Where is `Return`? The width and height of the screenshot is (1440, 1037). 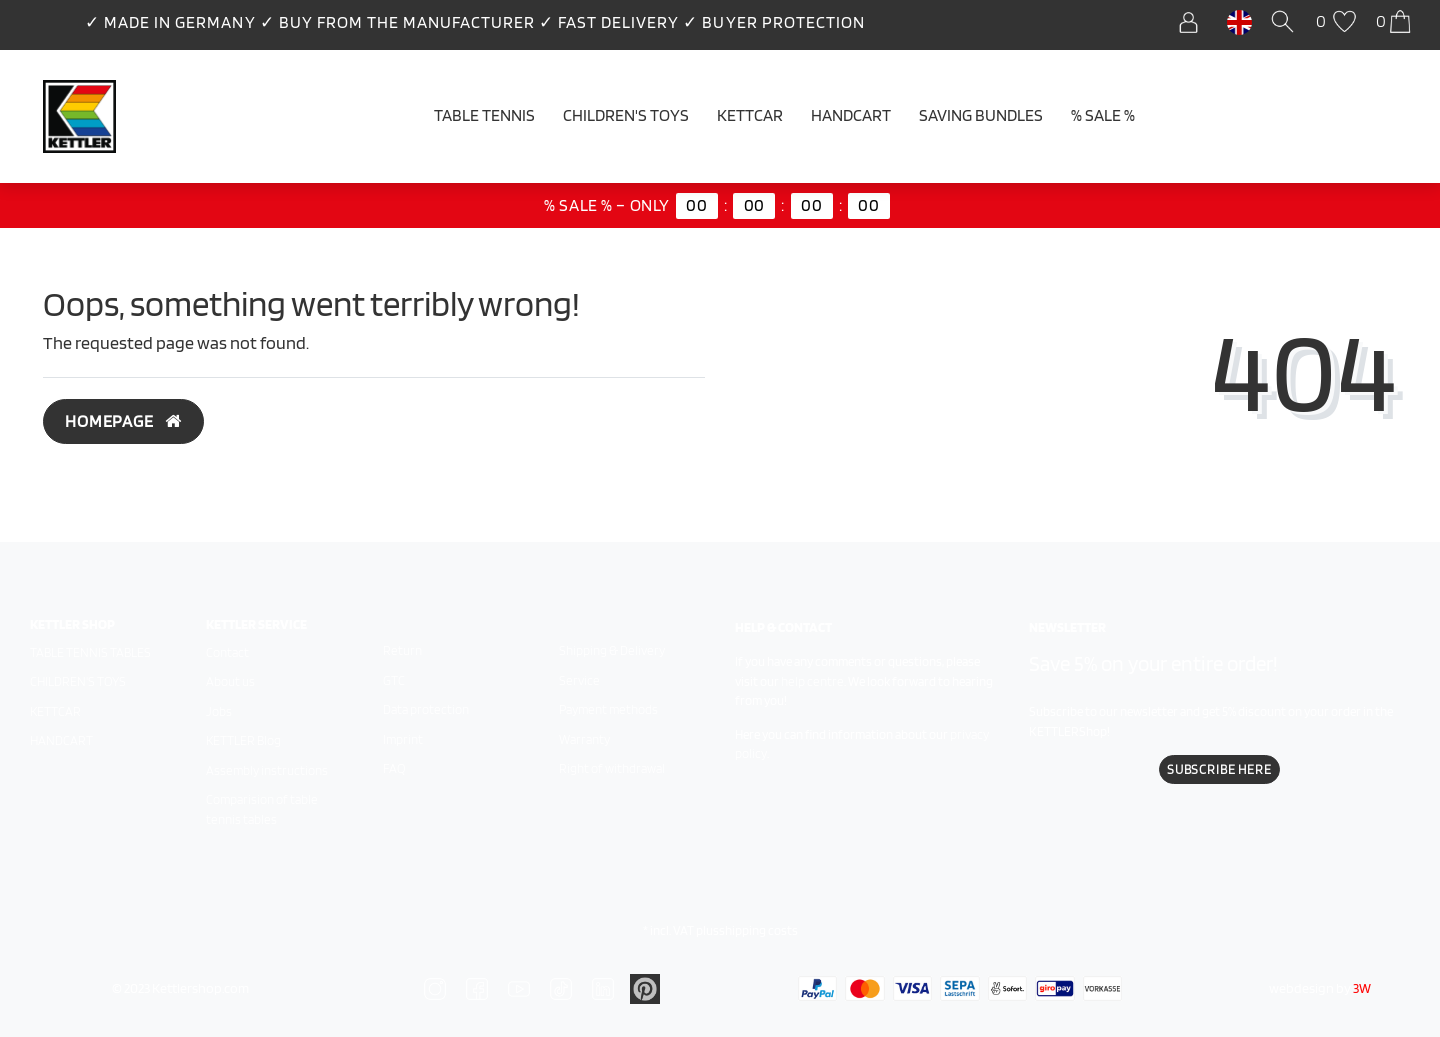 Return is located at coordinates (402, 650).